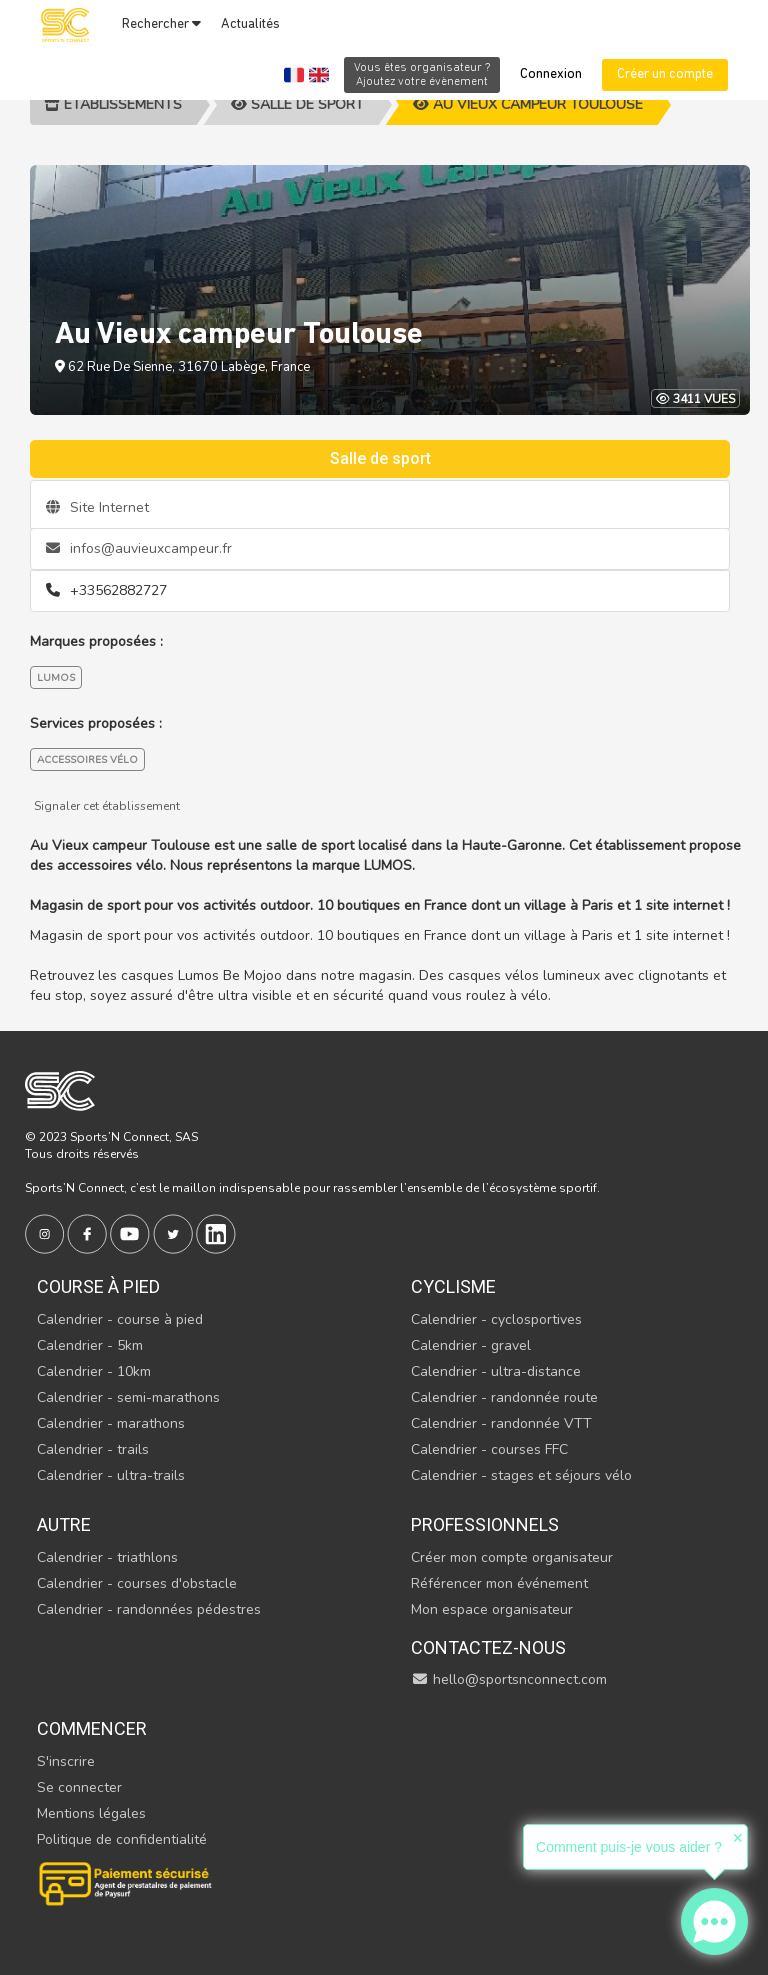  Describe the element at coordinates (90, 1345) in the screenshot. I see `Calendrier - 5km` at that location.